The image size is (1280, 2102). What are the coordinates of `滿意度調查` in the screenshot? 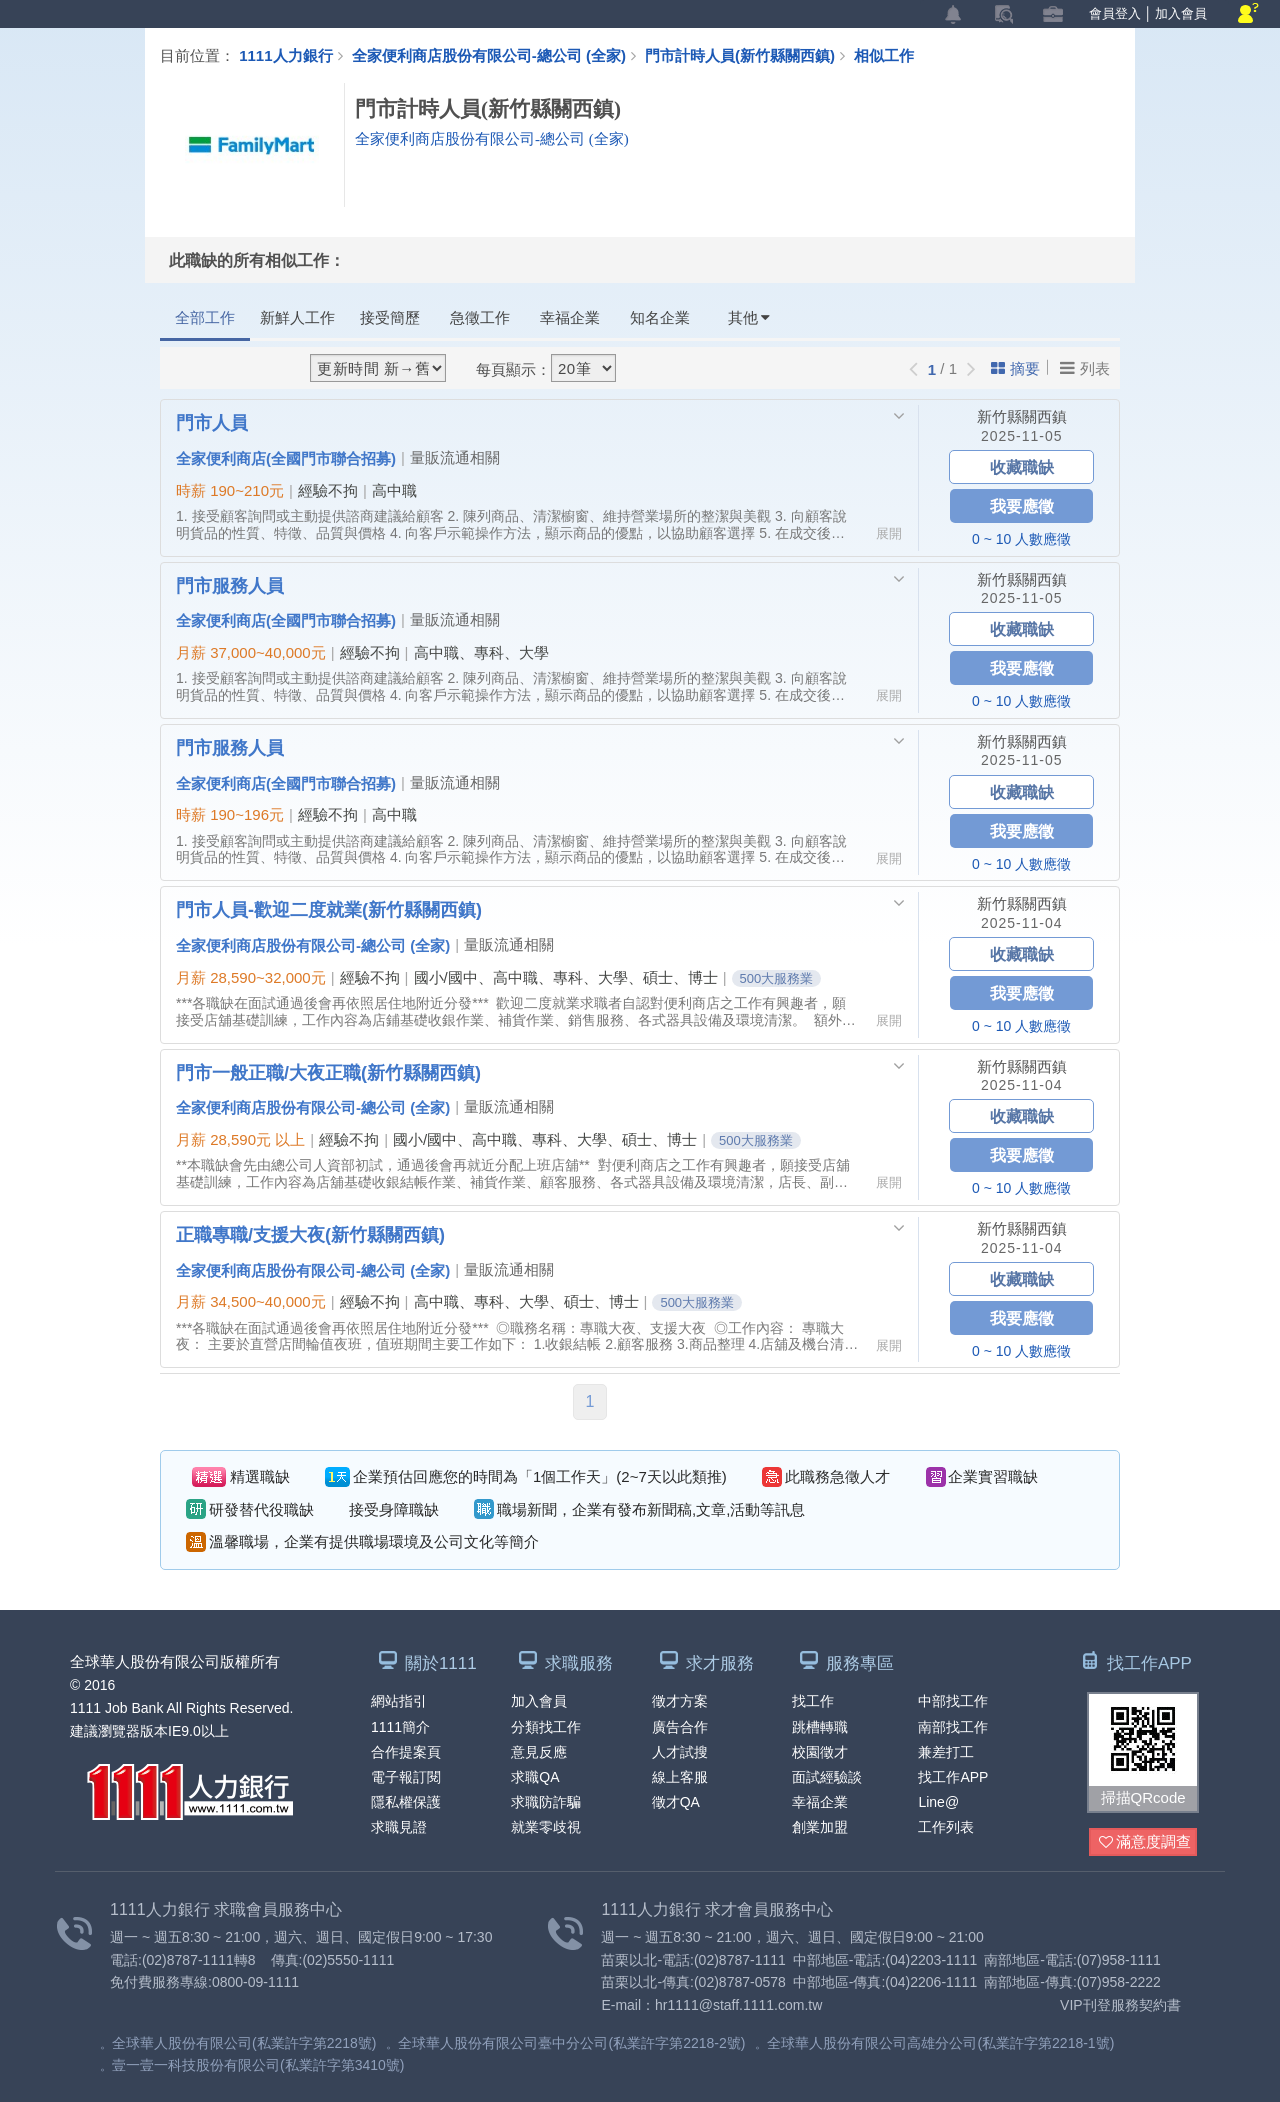 It's located at (1145, 1842).